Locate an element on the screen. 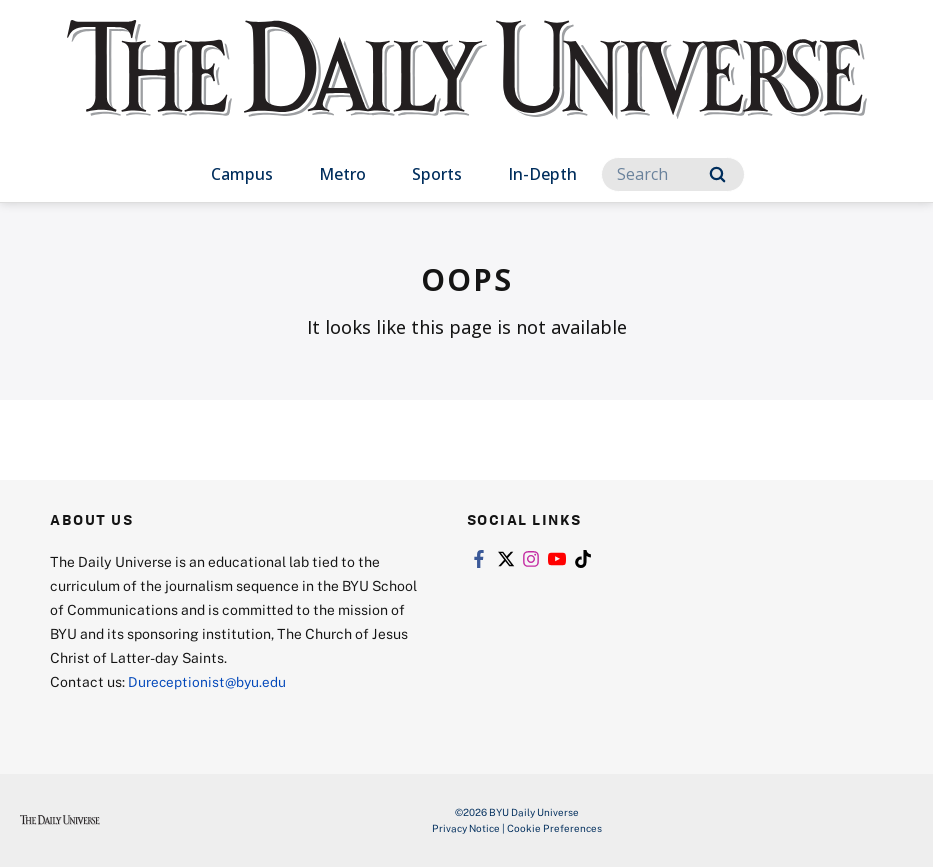 Image resolution: width=933 pixels, height=867 pixels. Dureceptionist@byu.edu is located at coordinates (208, 681).